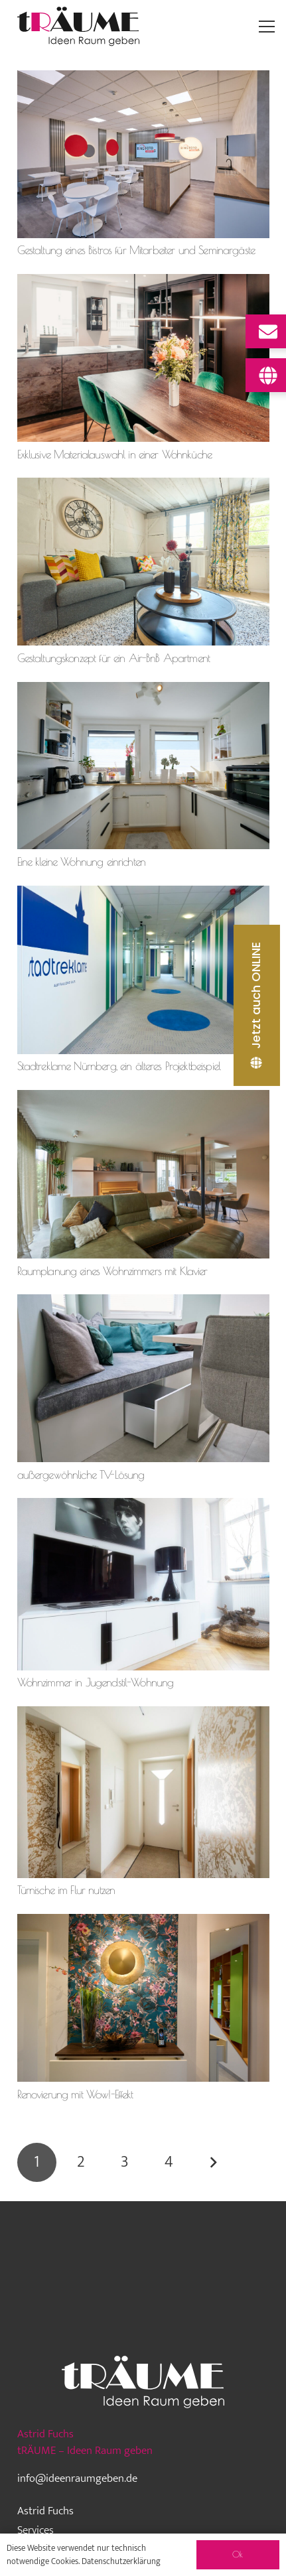  Describe the element at coordinates (136, 250) in the screenshot. I see `Gestaltung eines Bistros für Mitarbeiter und Seminargäste` at that location.